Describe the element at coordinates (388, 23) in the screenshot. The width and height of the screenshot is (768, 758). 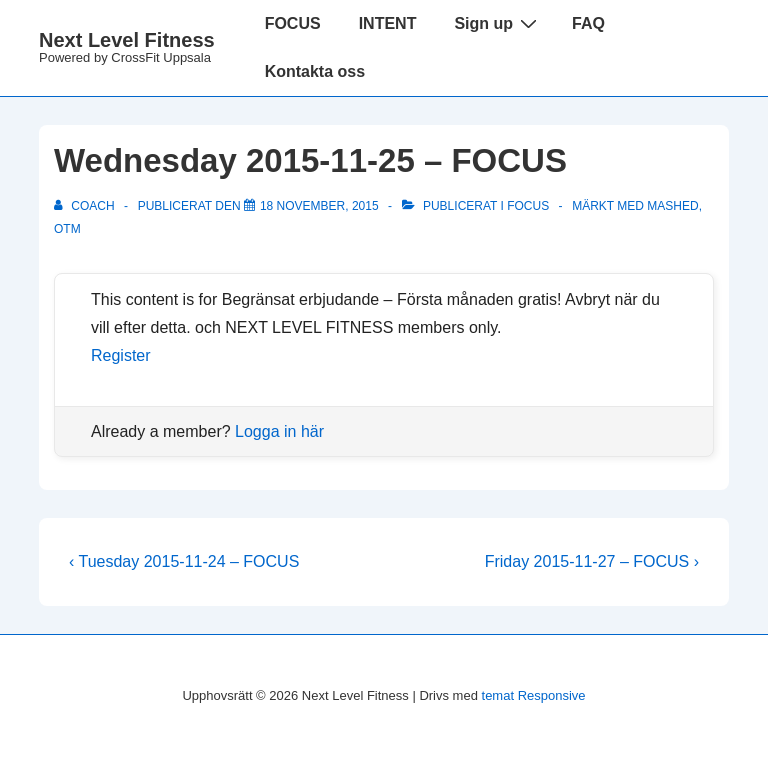
I see `INTENT` at that location.